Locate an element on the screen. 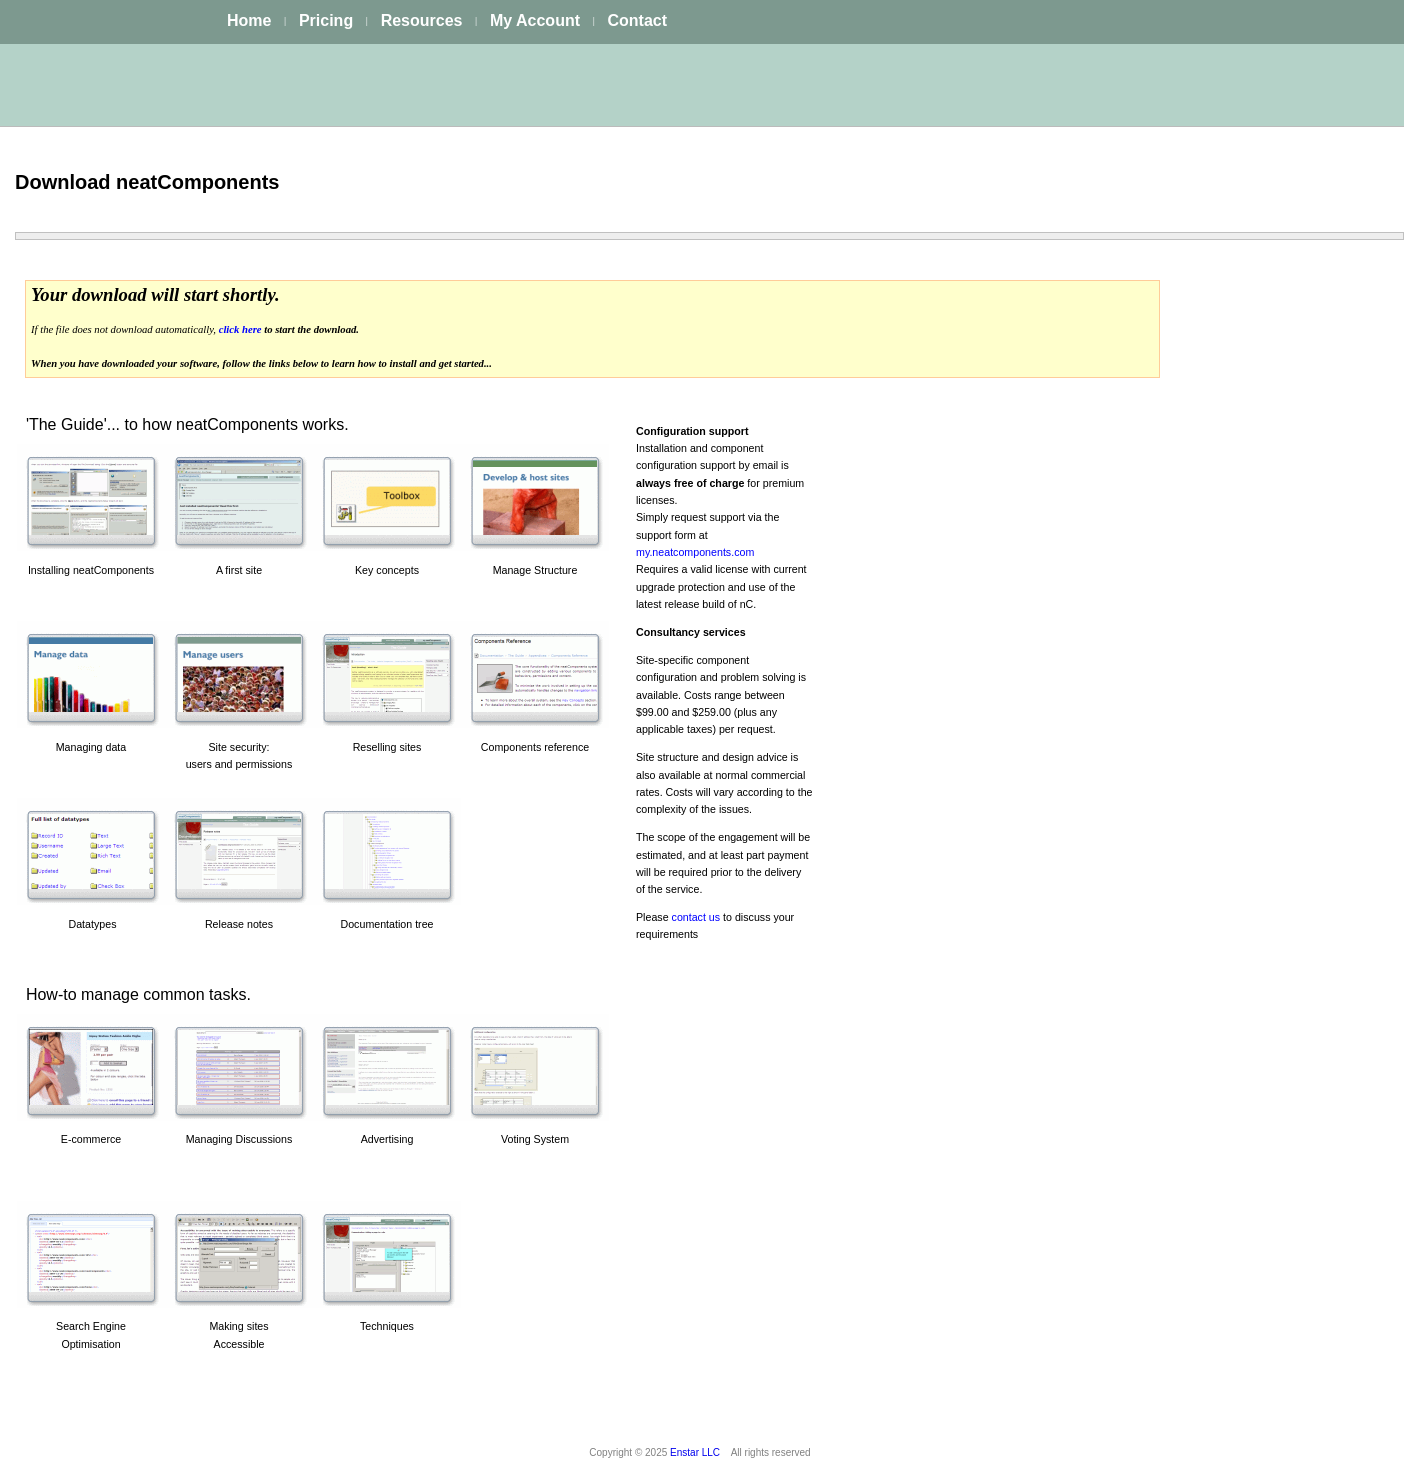 The image size is (1404, 1476). my.neatcomponents.com is located at coordinates (695, 552).